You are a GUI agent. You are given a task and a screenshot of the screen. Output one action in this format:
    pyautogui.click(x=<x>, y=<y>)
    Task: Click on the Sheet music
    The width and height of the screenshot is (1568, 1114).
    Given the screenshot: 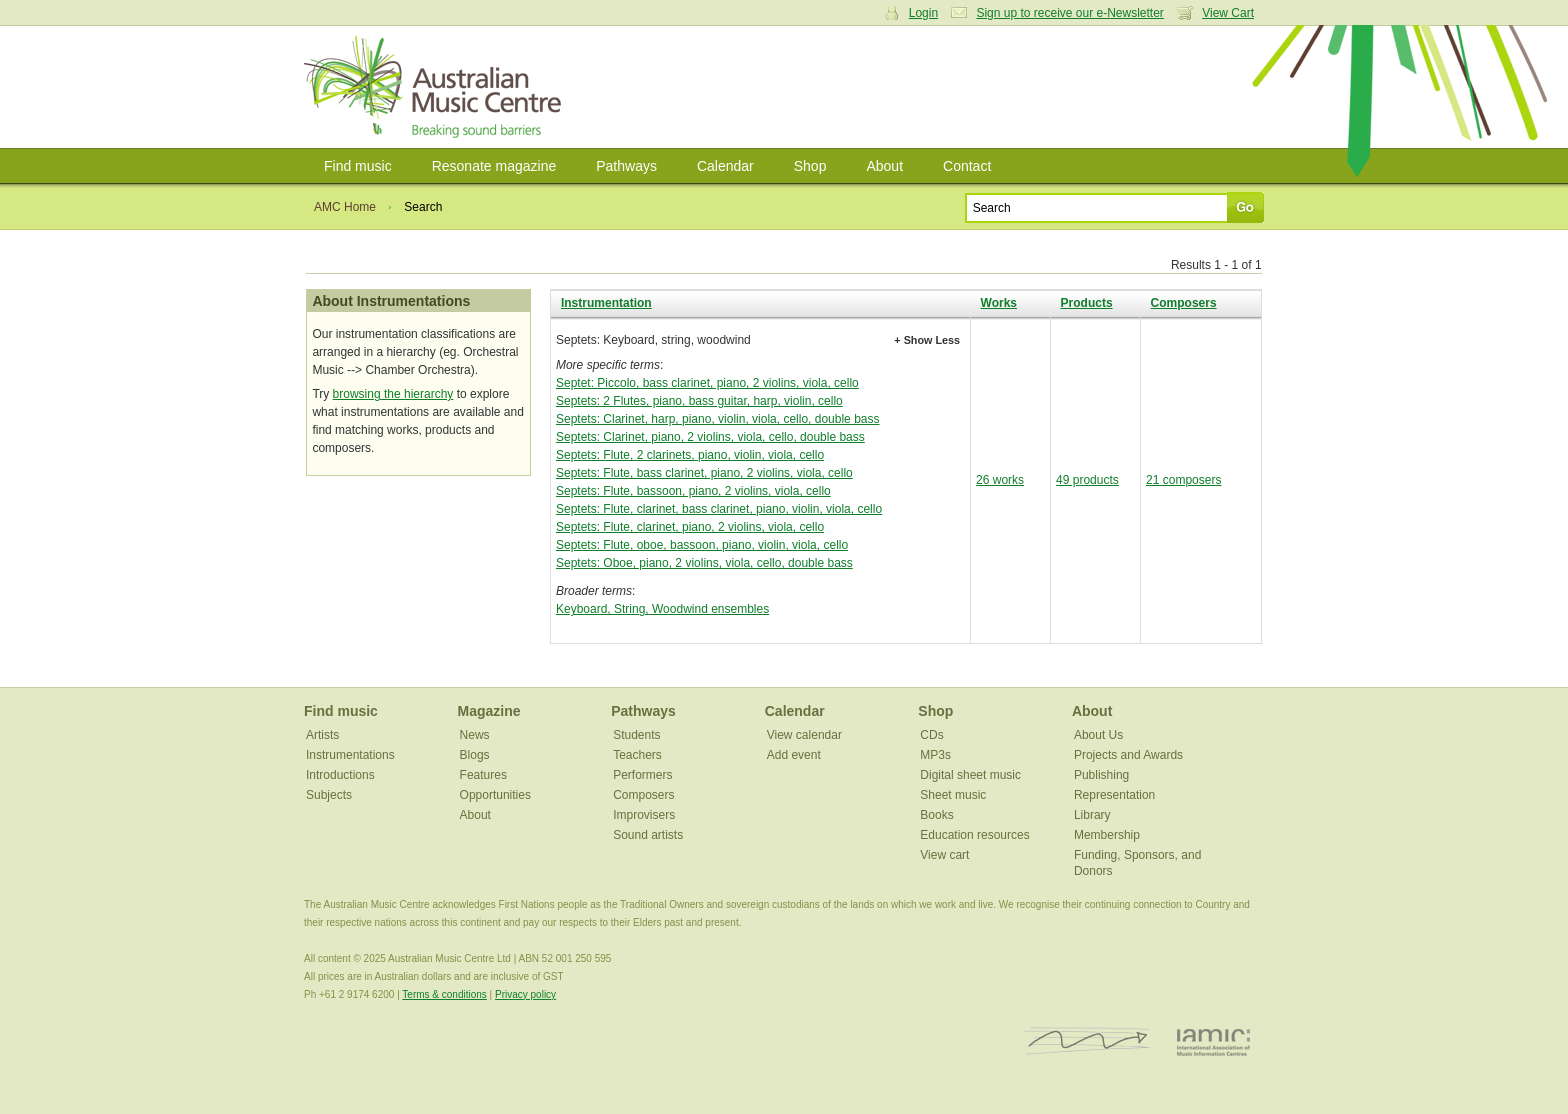 What is the action you would take?
    pyautogui.click(x=953, y=795)
    